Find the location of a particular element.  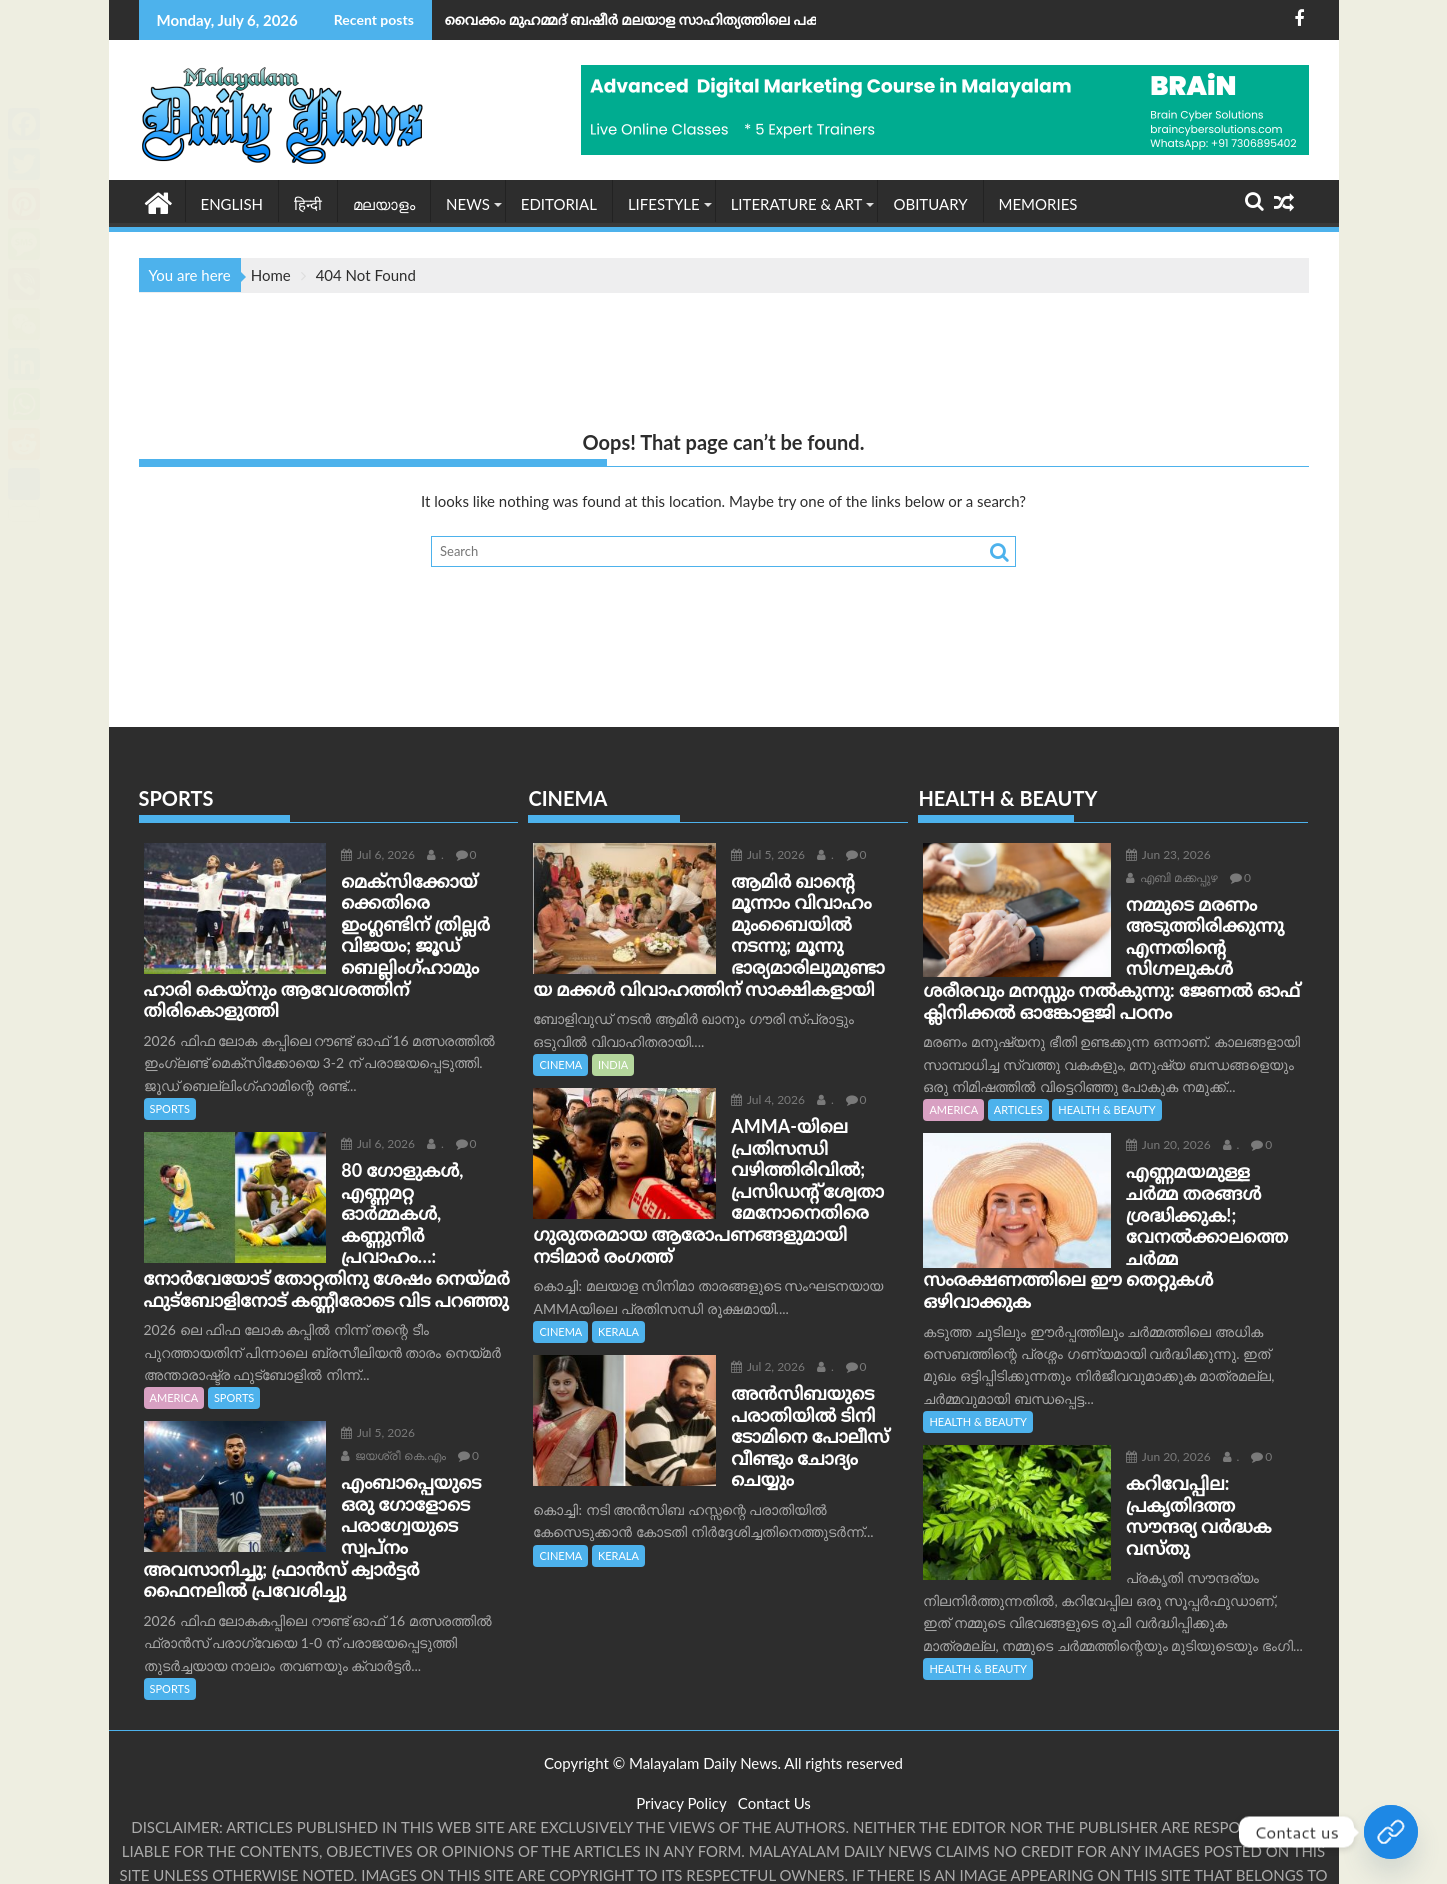

Jun 23, 2026 is located at coordinates (1144, 853).